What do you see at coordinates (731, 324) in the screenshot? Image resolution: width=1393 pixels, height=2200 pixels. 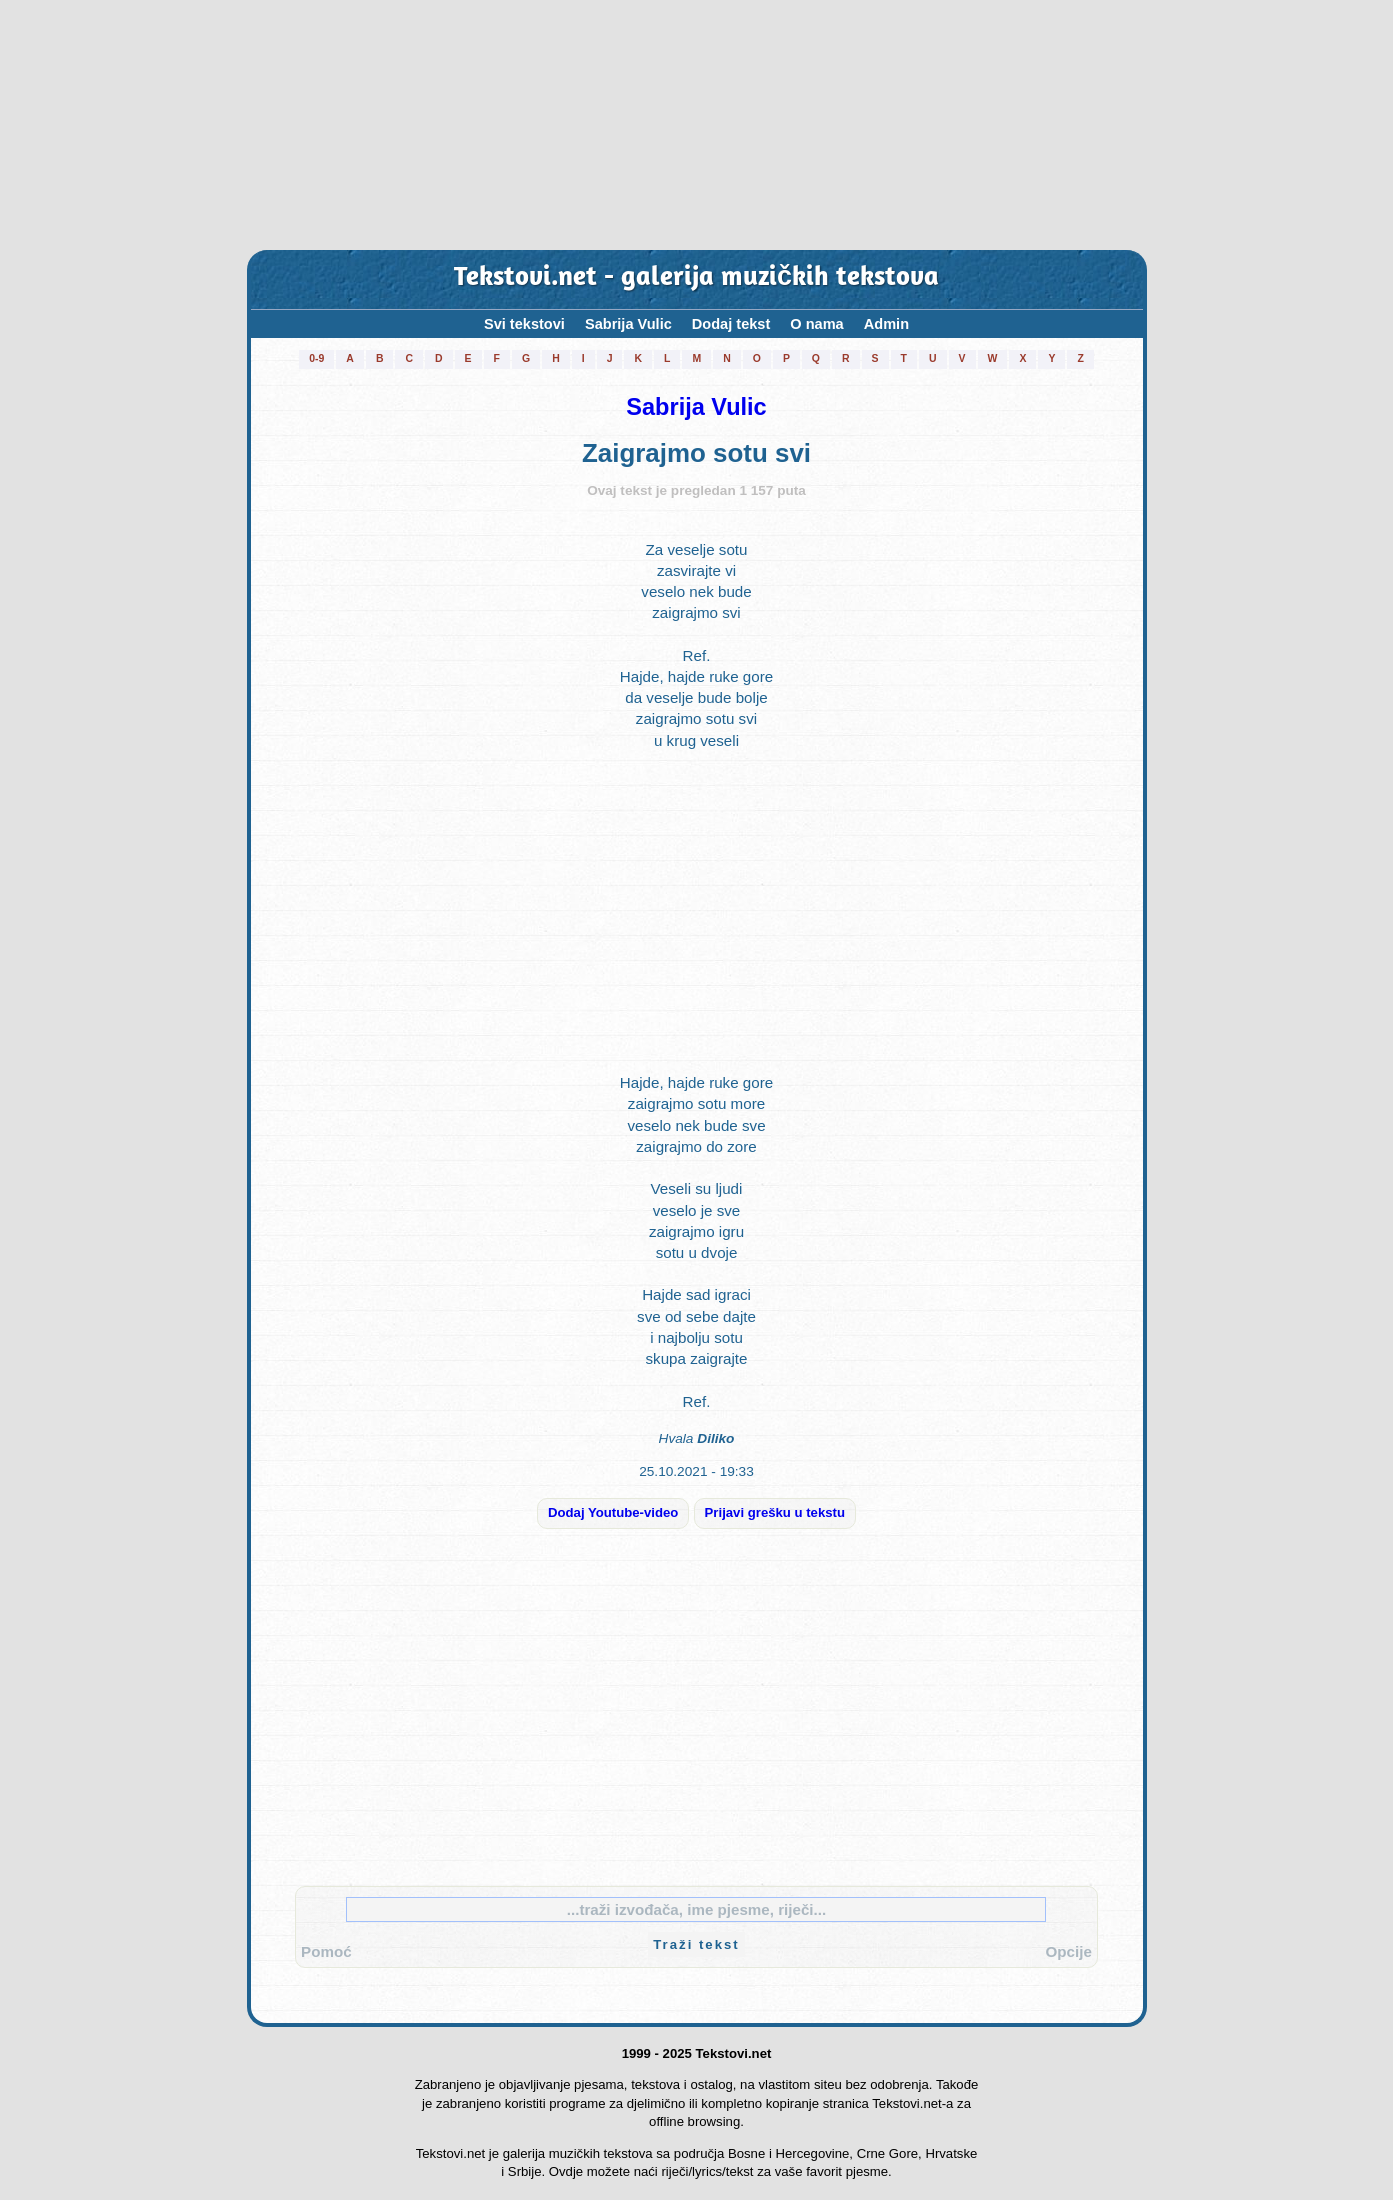 I see `Dodaj tekst` at bounding box center [731, 324].